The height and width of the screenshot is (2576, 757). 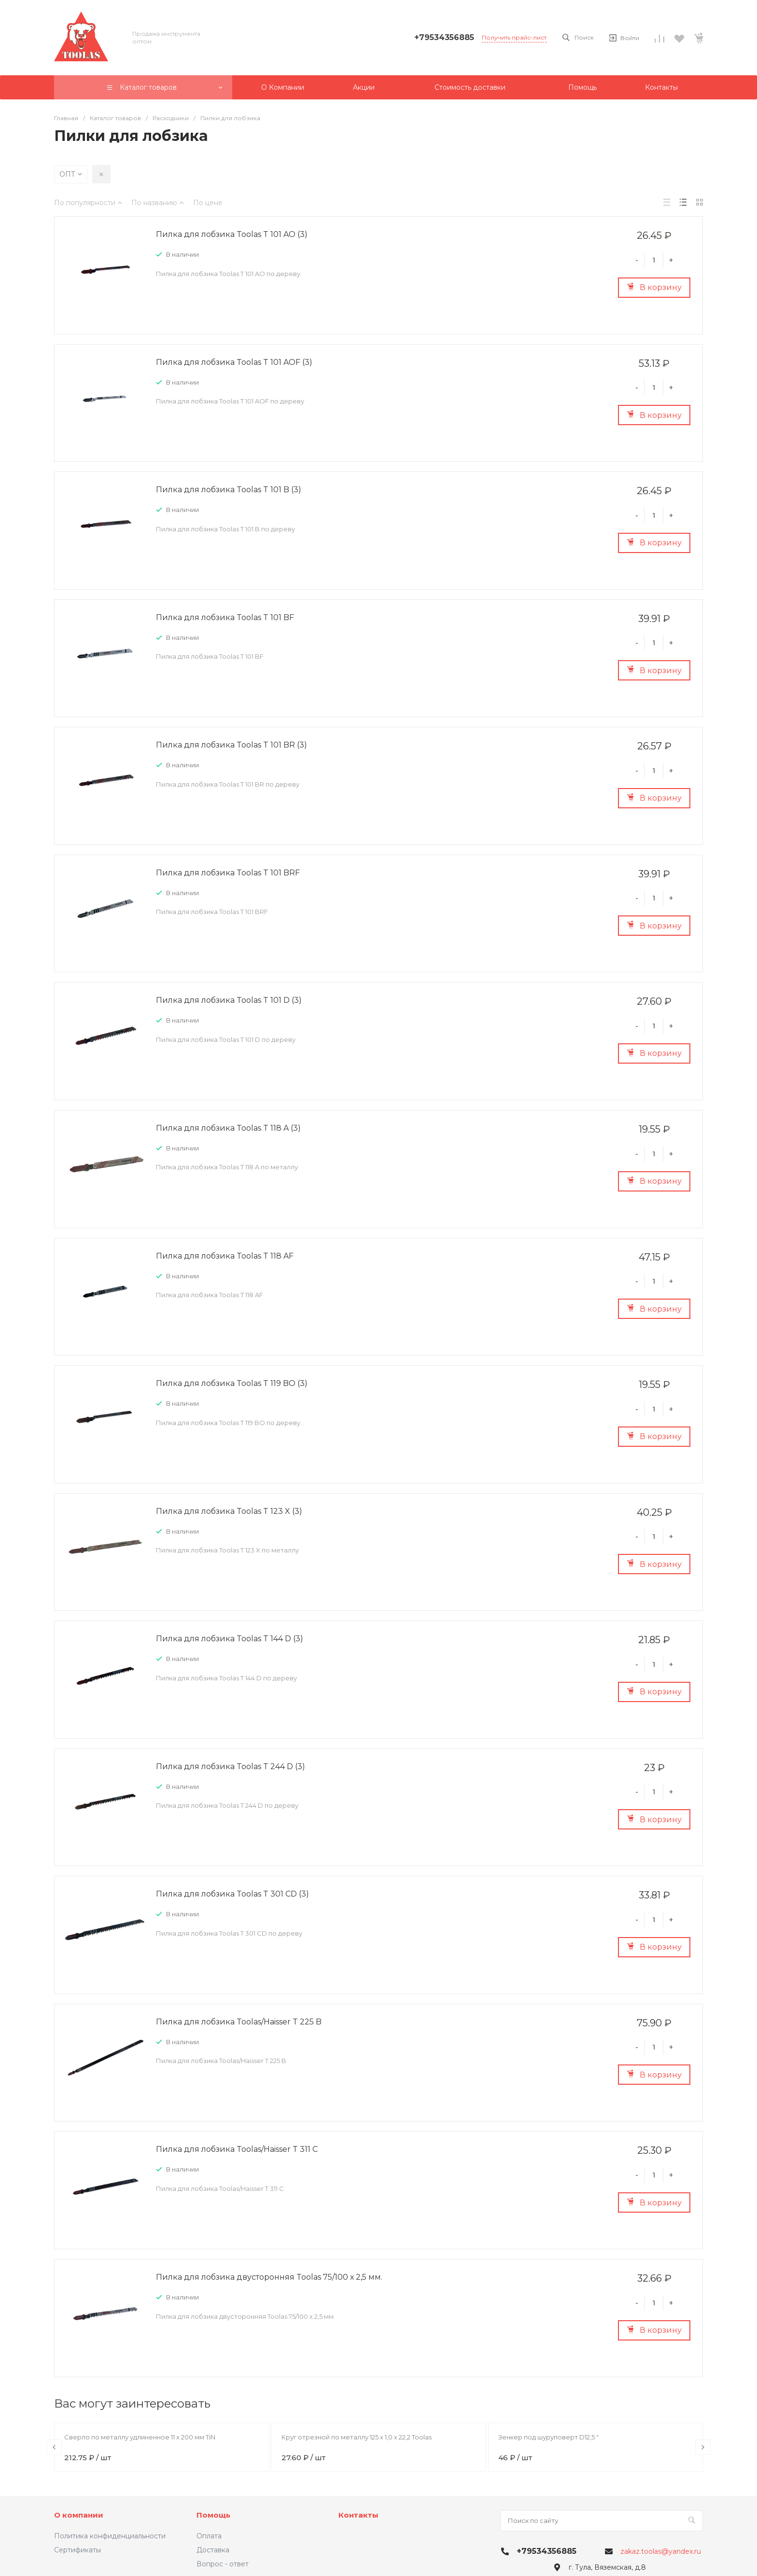 What do you see at coordinates (209, 2536) in the screenshot?
I see `Оплата` at bounding box center [209, 2536].